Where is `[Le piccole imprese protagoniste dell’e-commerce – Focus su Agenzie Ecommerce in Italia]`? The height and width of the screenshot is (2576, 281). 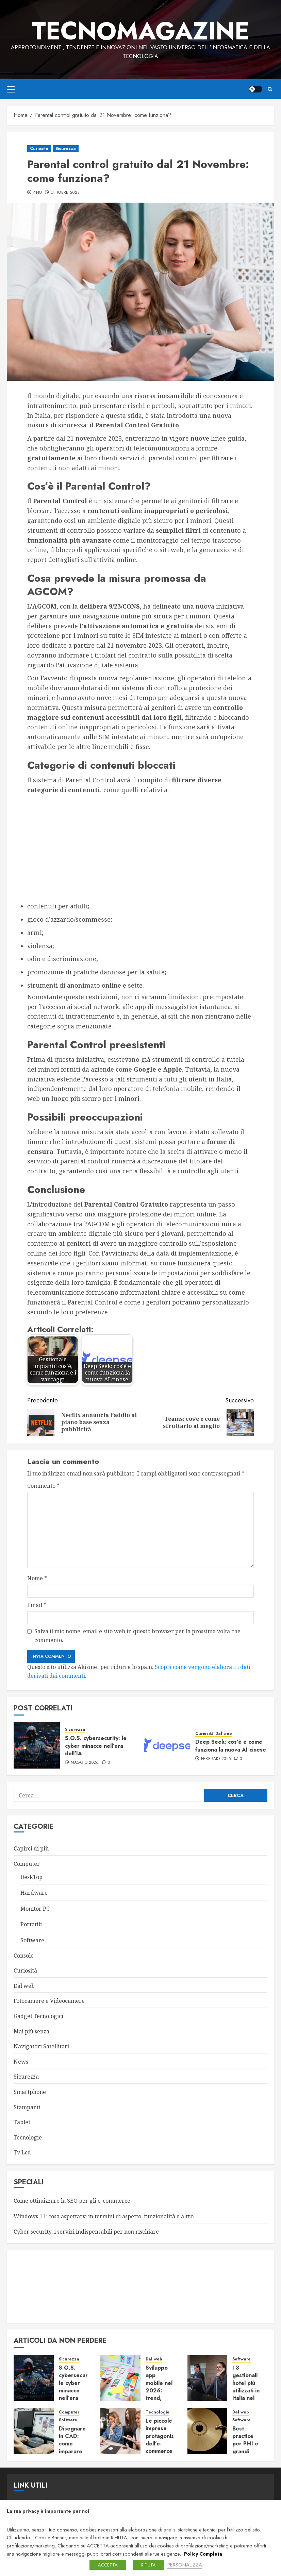 [Le piccole imprese protagoniste dell’e-commerce – Focus su Agenzie Ecommerce in Italia] is located at coordinates (120, 2431).